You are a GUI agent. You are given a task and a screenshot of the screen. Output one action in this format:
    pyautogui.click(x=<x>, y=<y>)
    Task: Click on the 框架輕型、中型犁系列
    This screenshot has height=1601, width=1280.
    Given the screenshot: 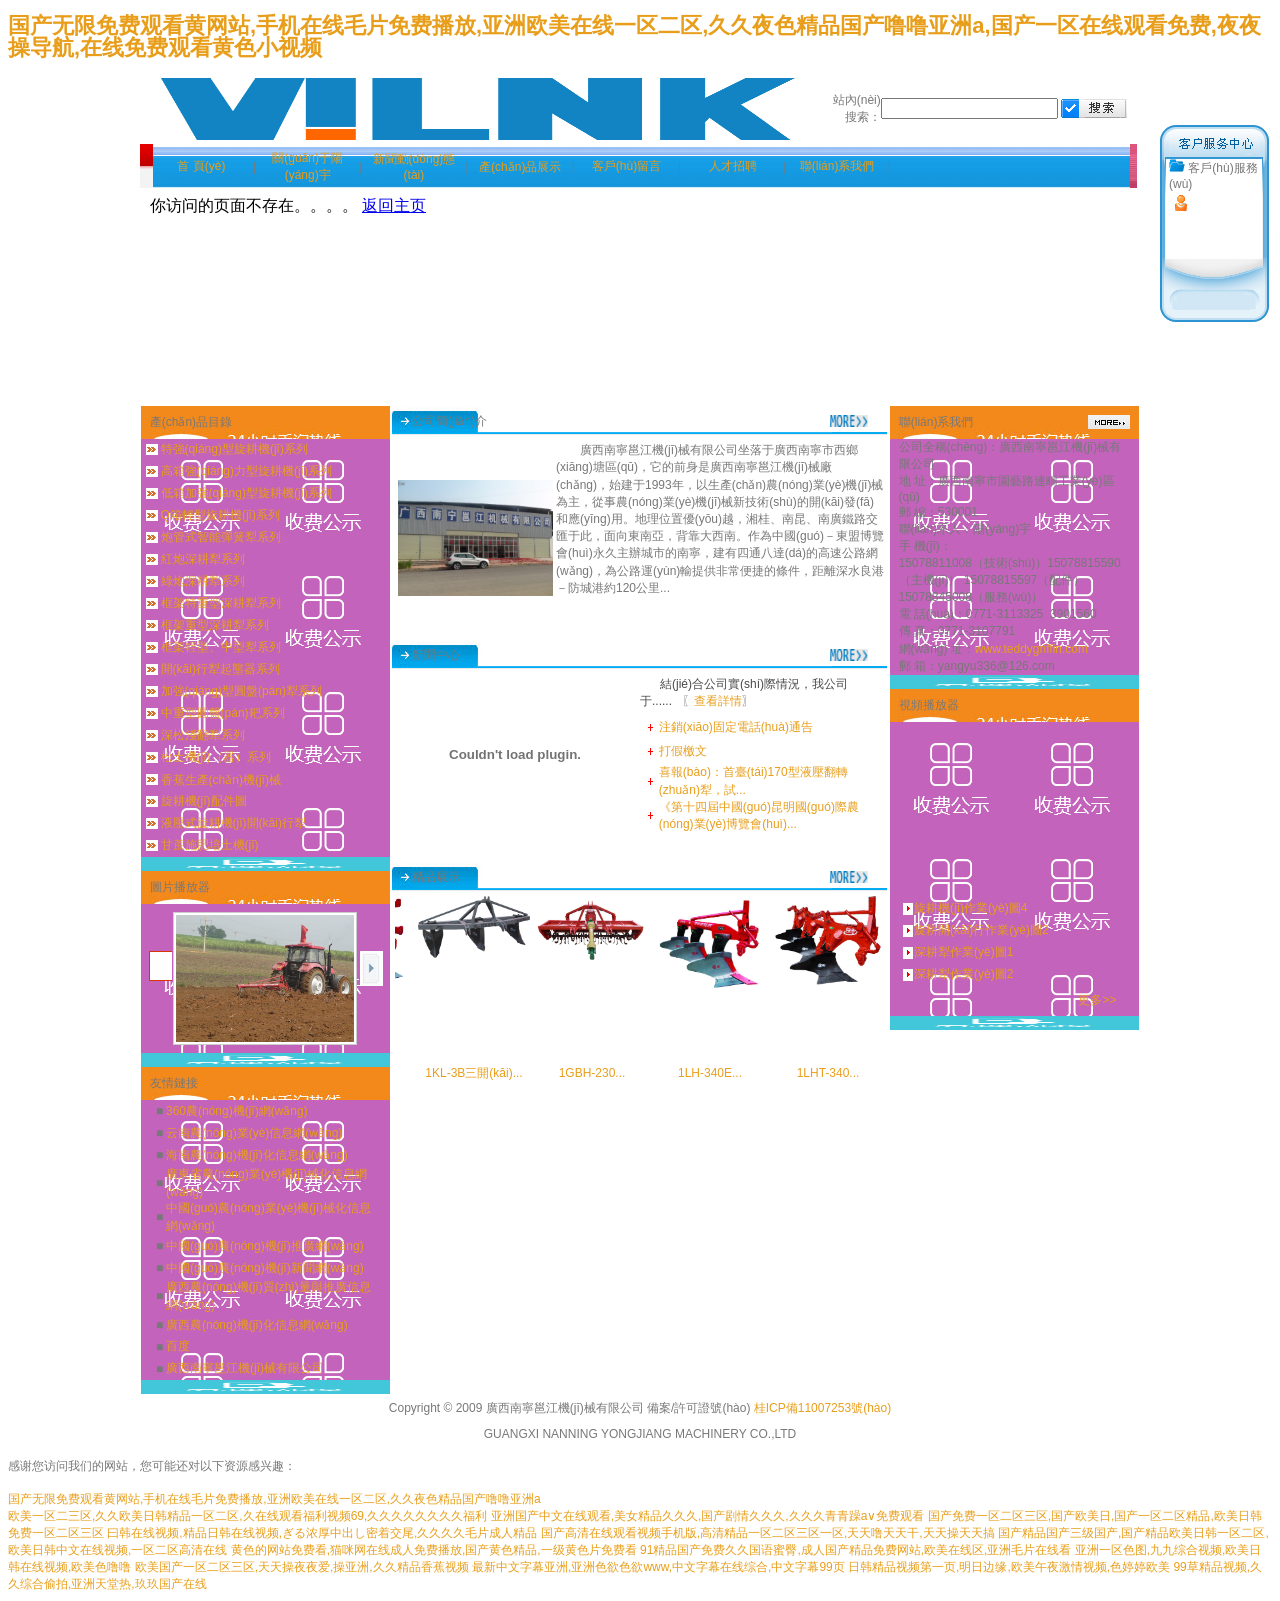 What is the action you would take?
    pyautogui.click(x=221, y=647)
    